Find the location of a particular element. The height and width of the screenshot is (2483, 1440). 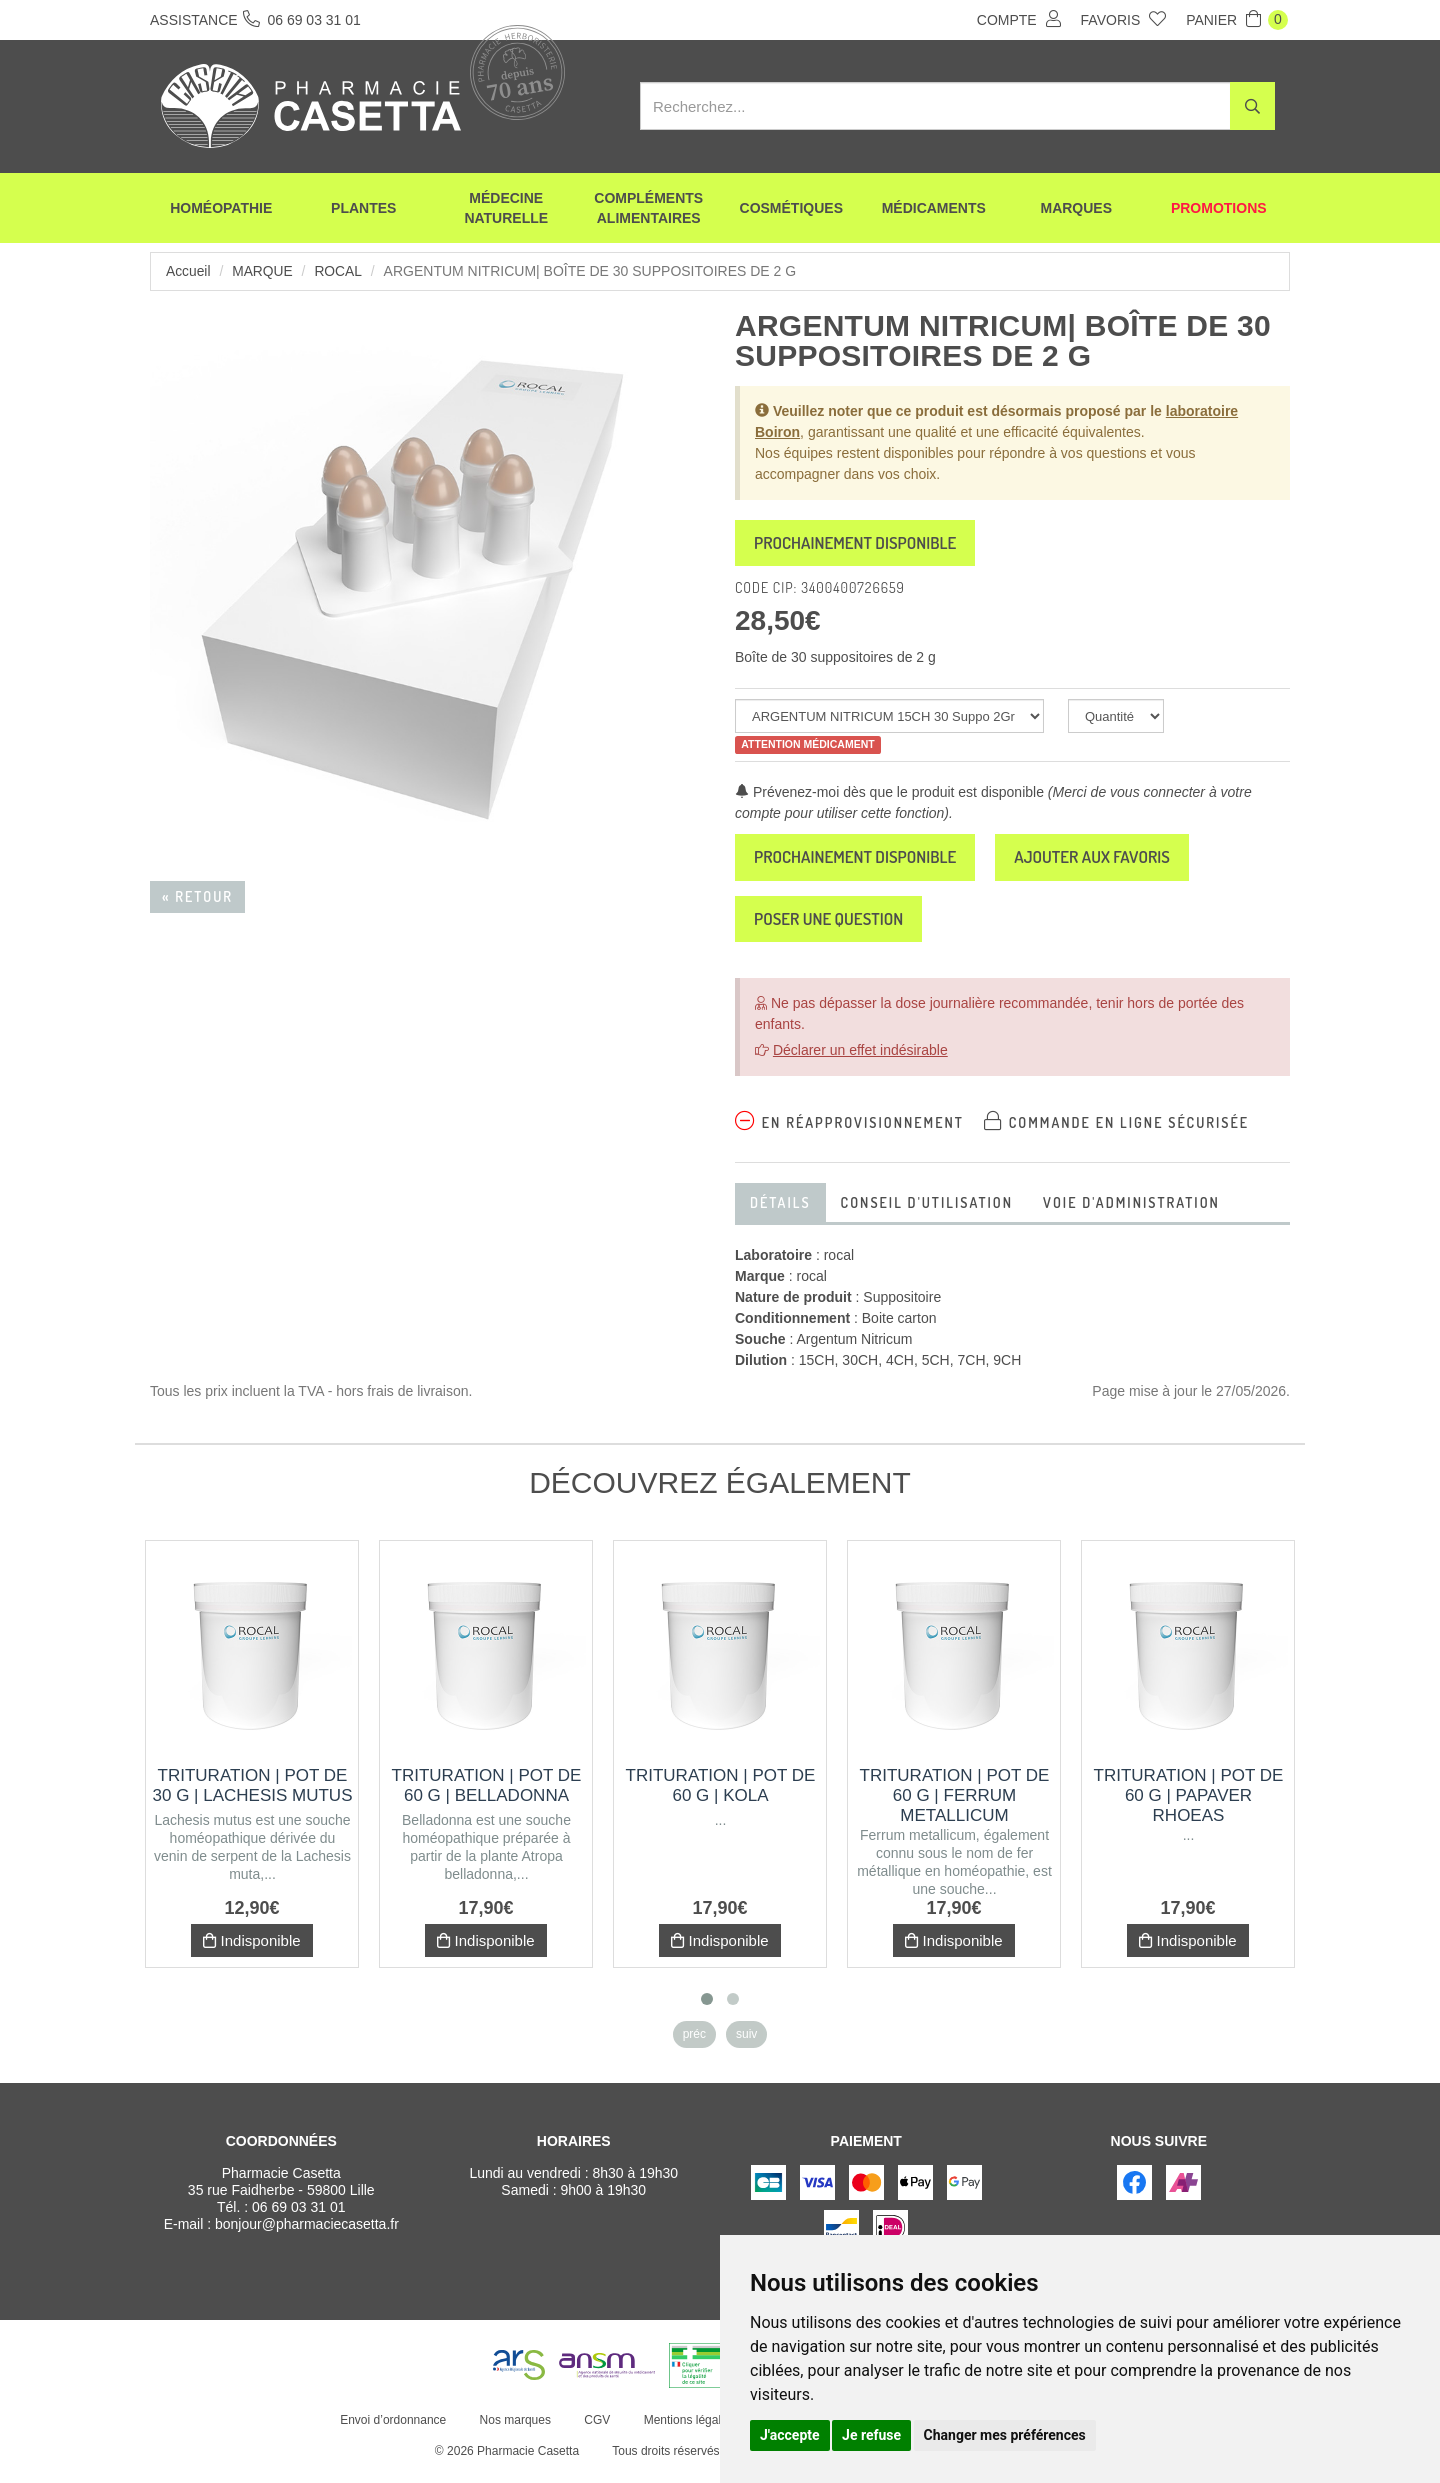

Favoris is located at coordinates (1124, 19).